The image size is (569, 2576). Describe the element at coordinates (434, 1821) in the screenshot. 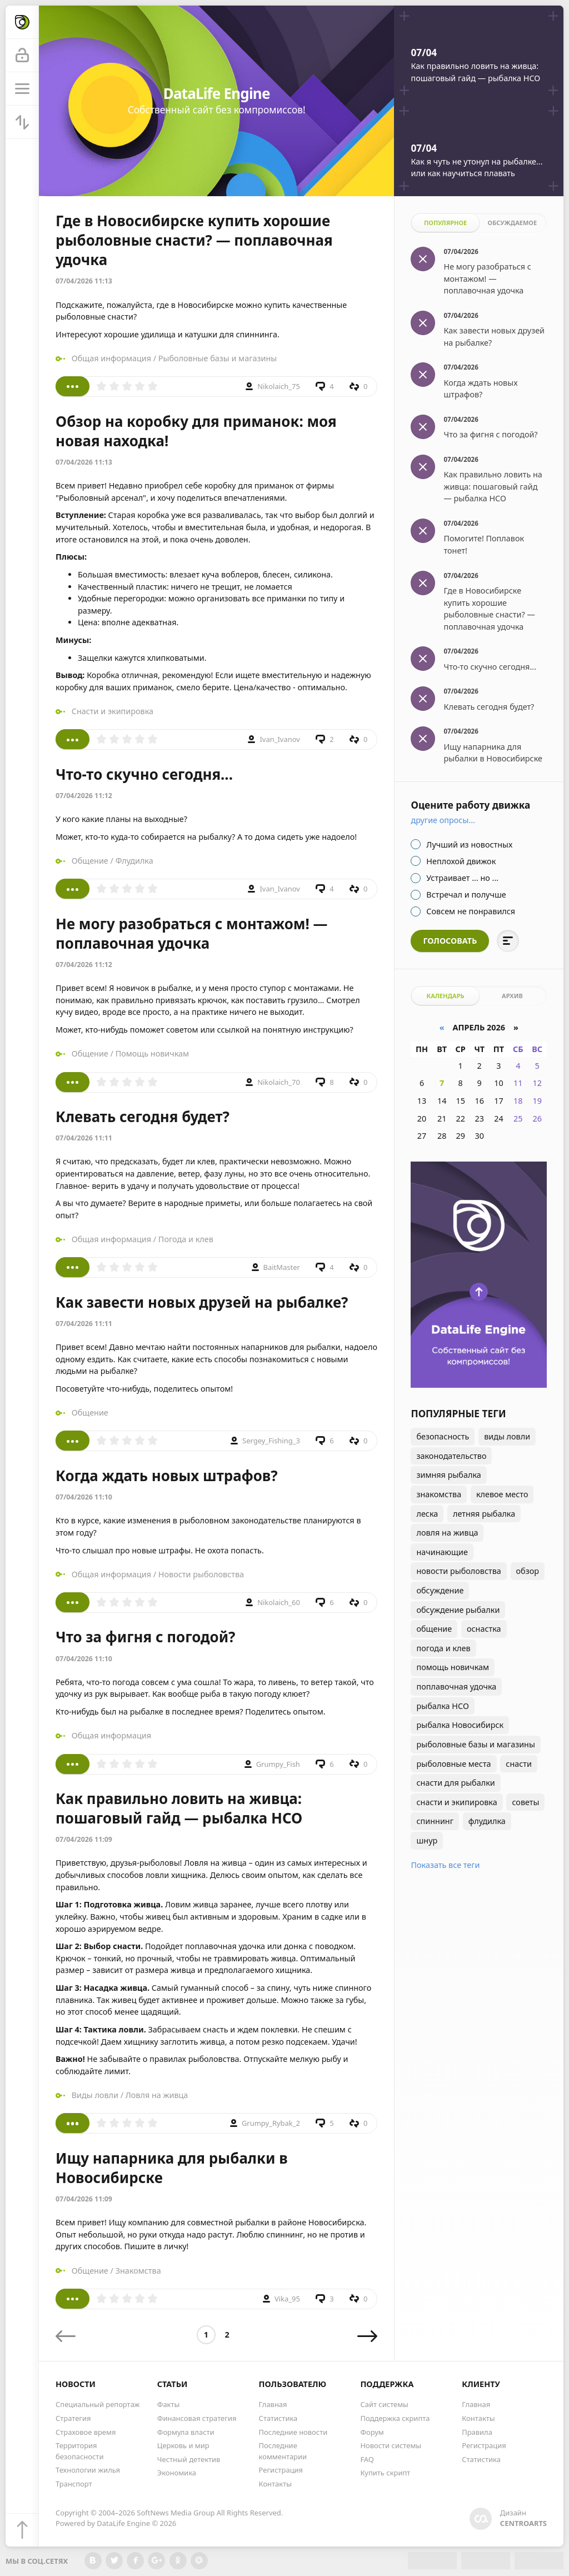

I see `спиннинг` at that location.